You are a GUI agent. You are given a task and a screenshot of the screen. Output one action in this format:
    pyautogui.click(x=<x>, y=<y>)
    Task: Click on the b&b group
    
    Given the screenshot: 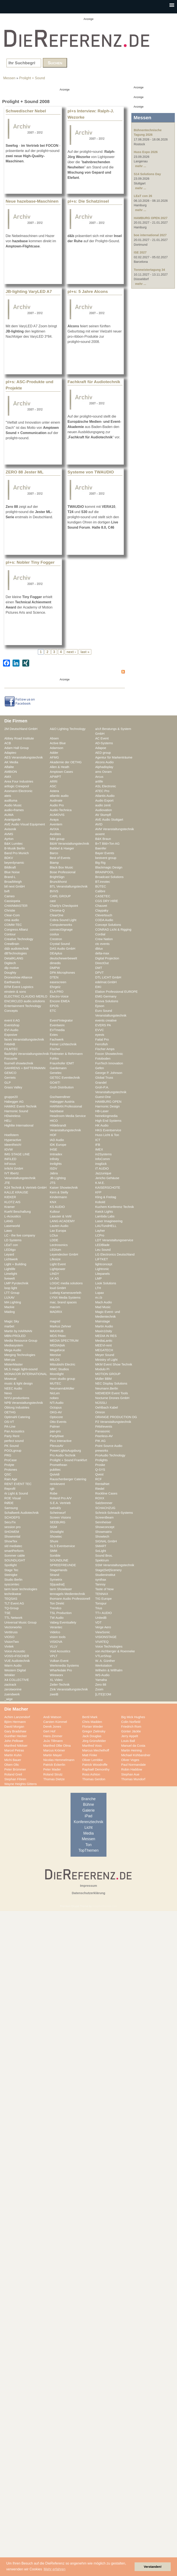 What is the action you would take?
    pyautogui.click(x=57, y=839)
    